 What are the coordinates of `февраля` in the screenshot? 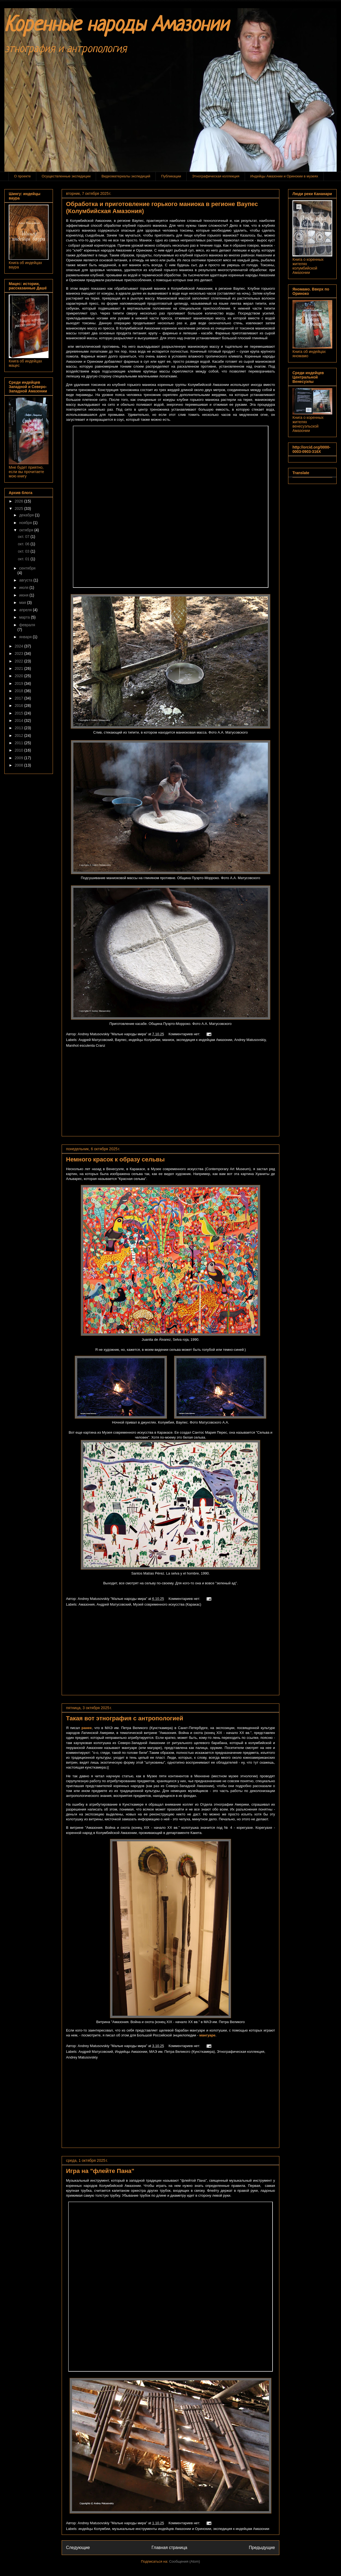 It's located at (27, 625).